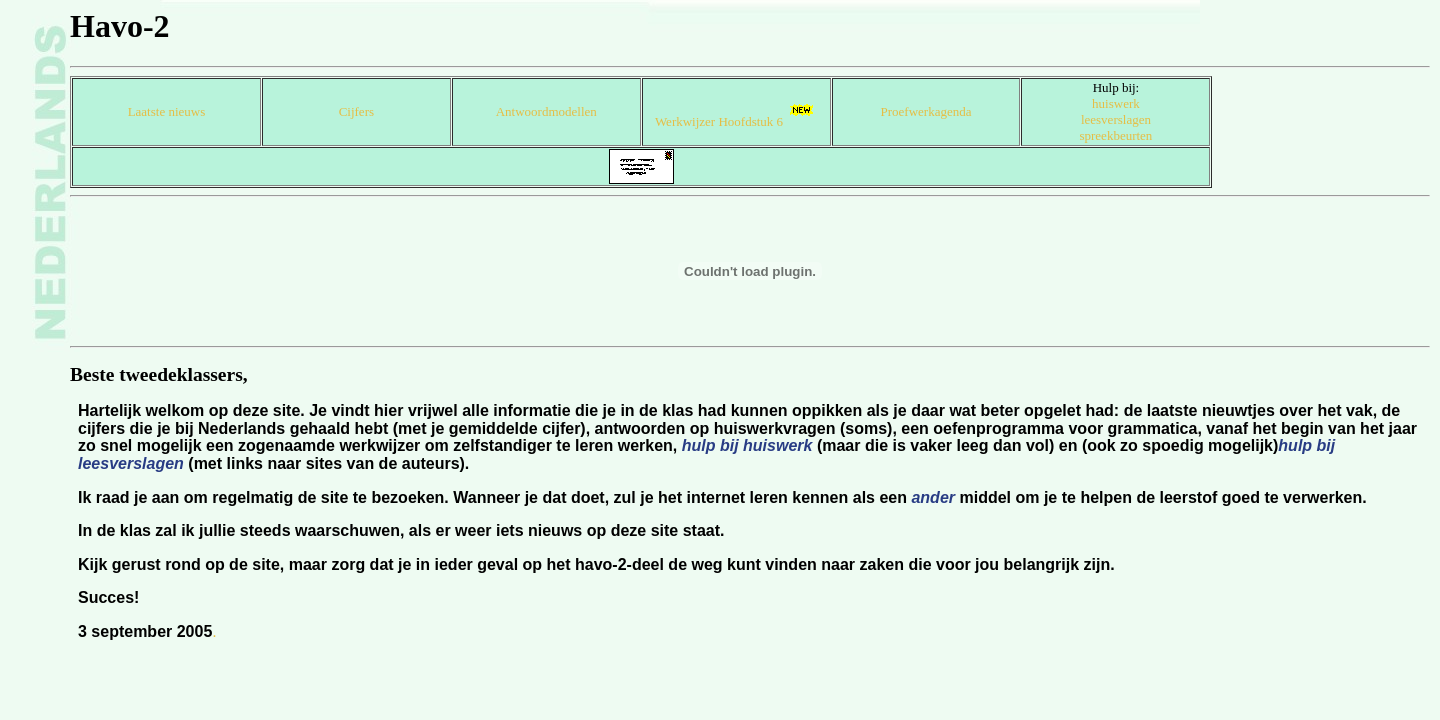 The width and height of the screenshot is (1440, 720). I want to click on Werkwijzer Hoofdstuk 6, so click(736, 121).